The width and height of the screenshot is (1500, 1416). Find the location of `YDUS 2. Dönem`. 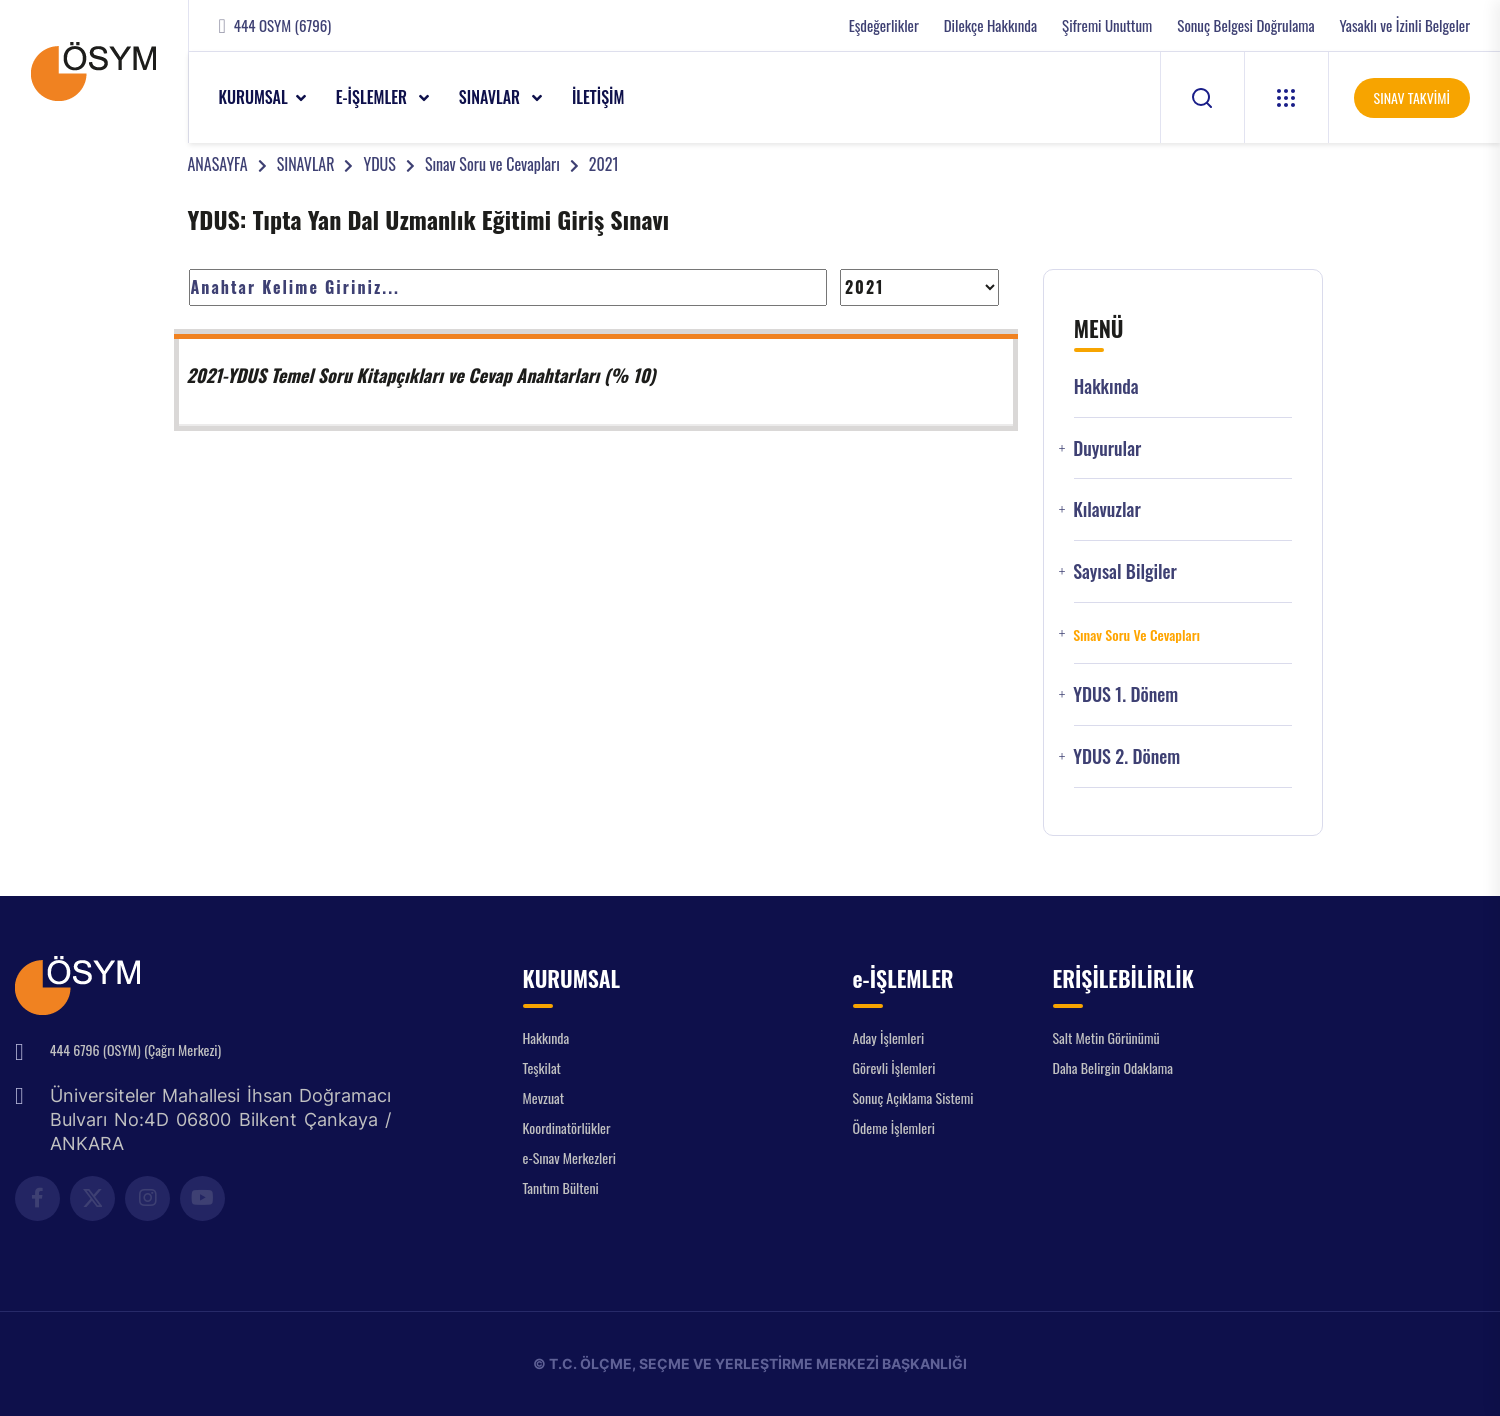

YDUS 2. Dönem is located at coordinates (1126, 756).